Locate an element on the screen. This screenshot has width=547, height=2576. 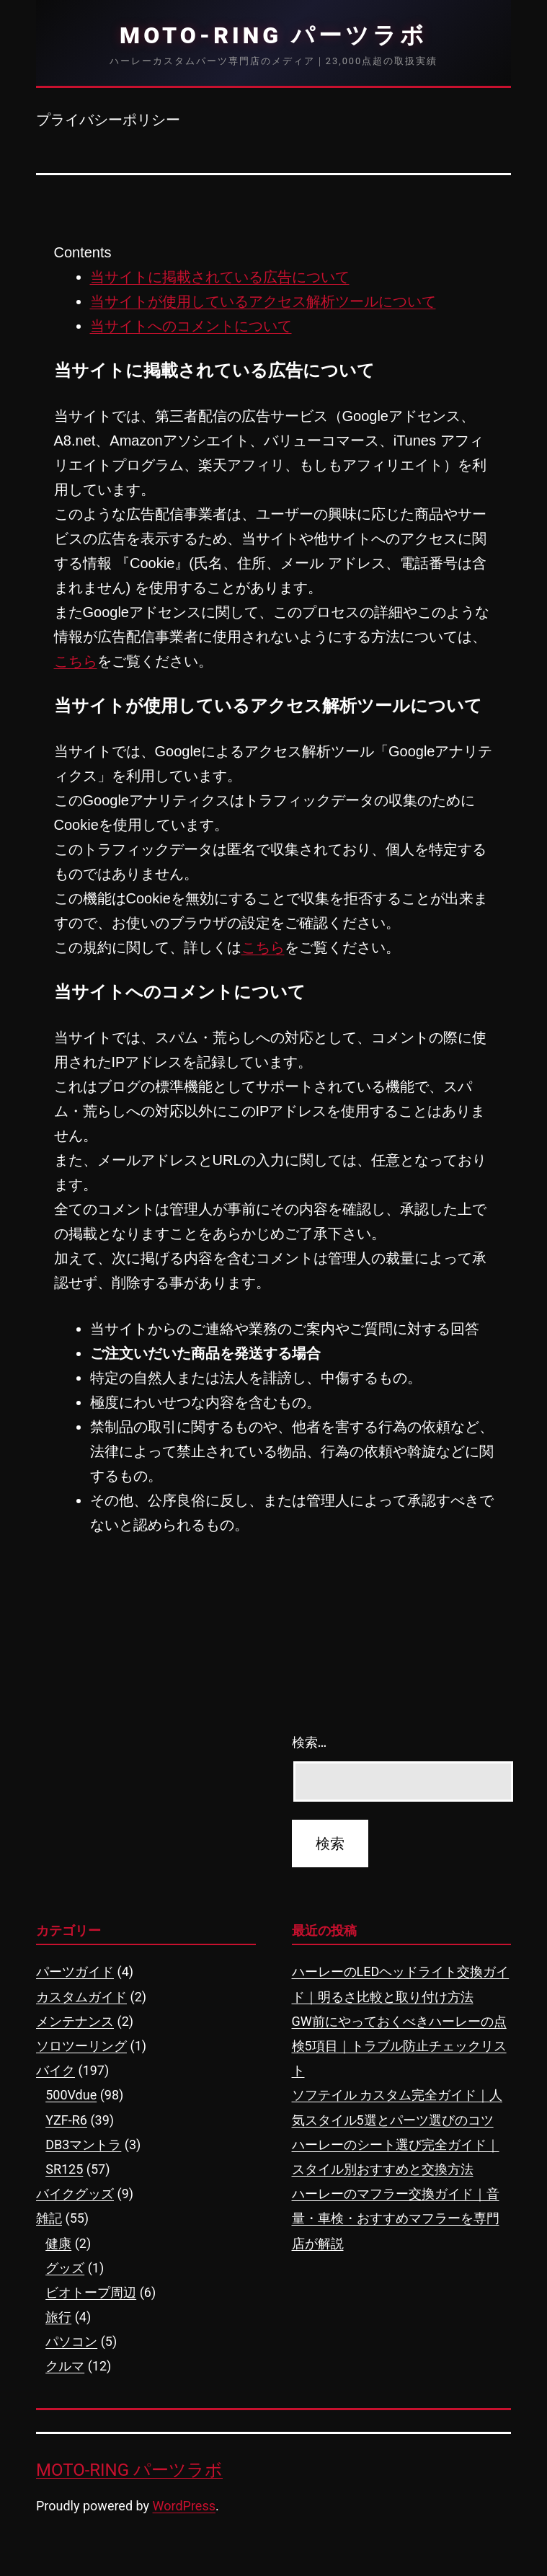
検索… is located at coordinates (309, 1742).